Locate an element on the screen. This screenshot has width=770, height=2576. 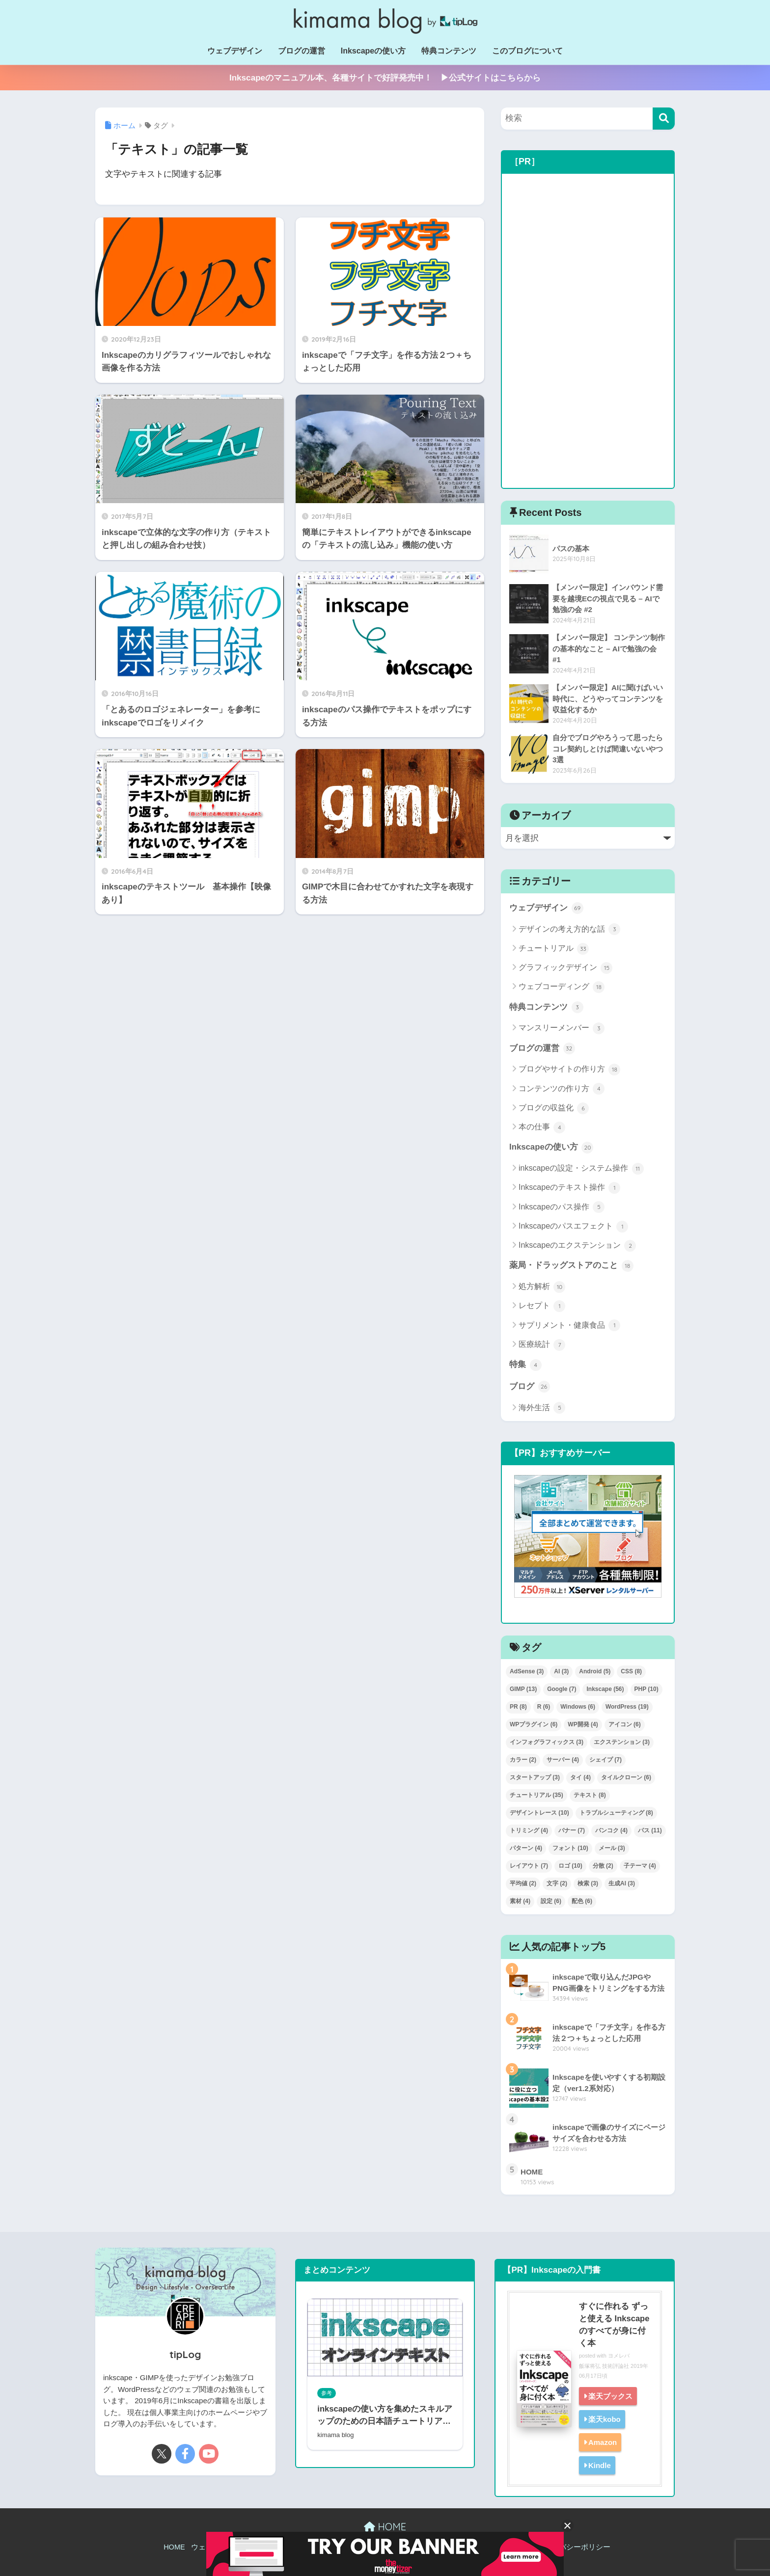
チュートリアル [チュートリアル (35個の項目)] is located at coordinates (536, 1795).